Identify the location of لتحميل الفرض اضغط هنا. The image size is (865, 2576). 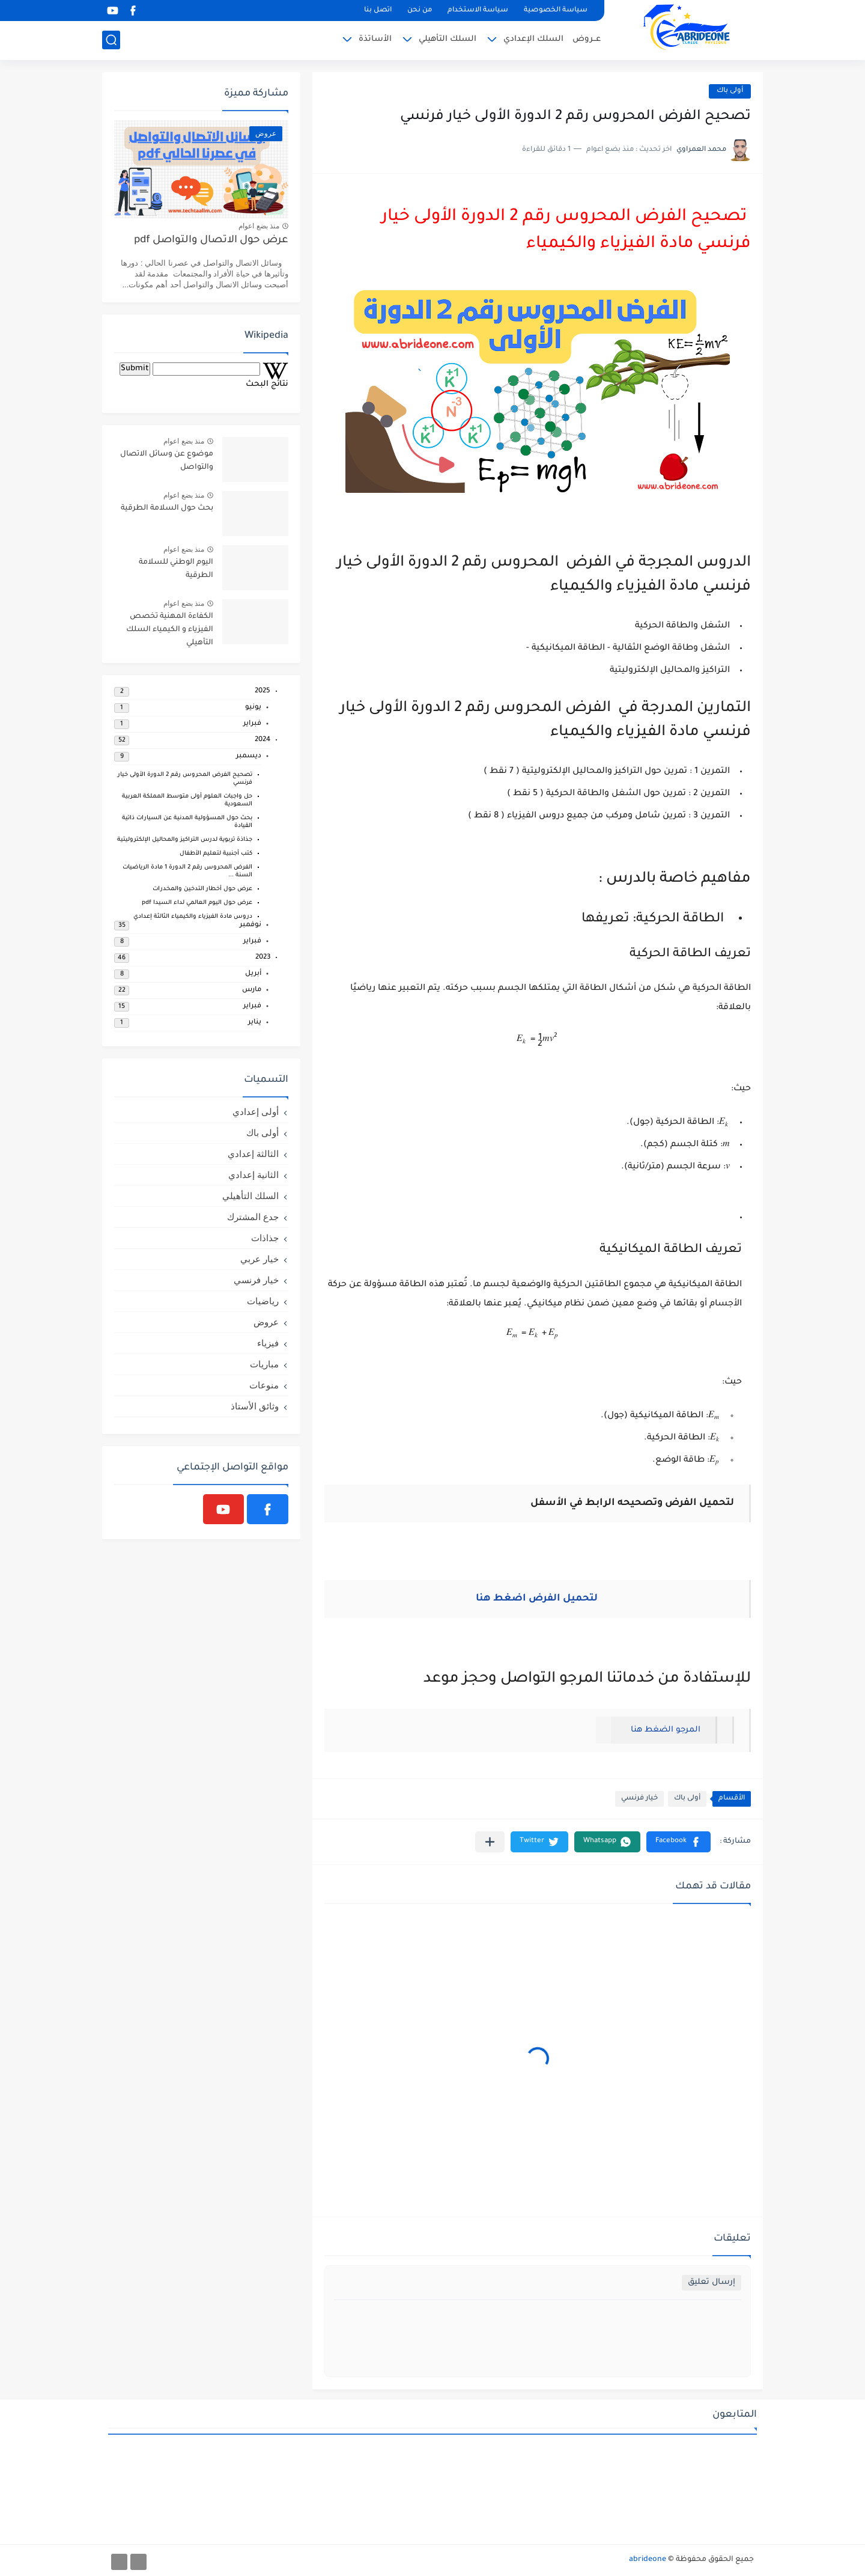
(536, 1598).